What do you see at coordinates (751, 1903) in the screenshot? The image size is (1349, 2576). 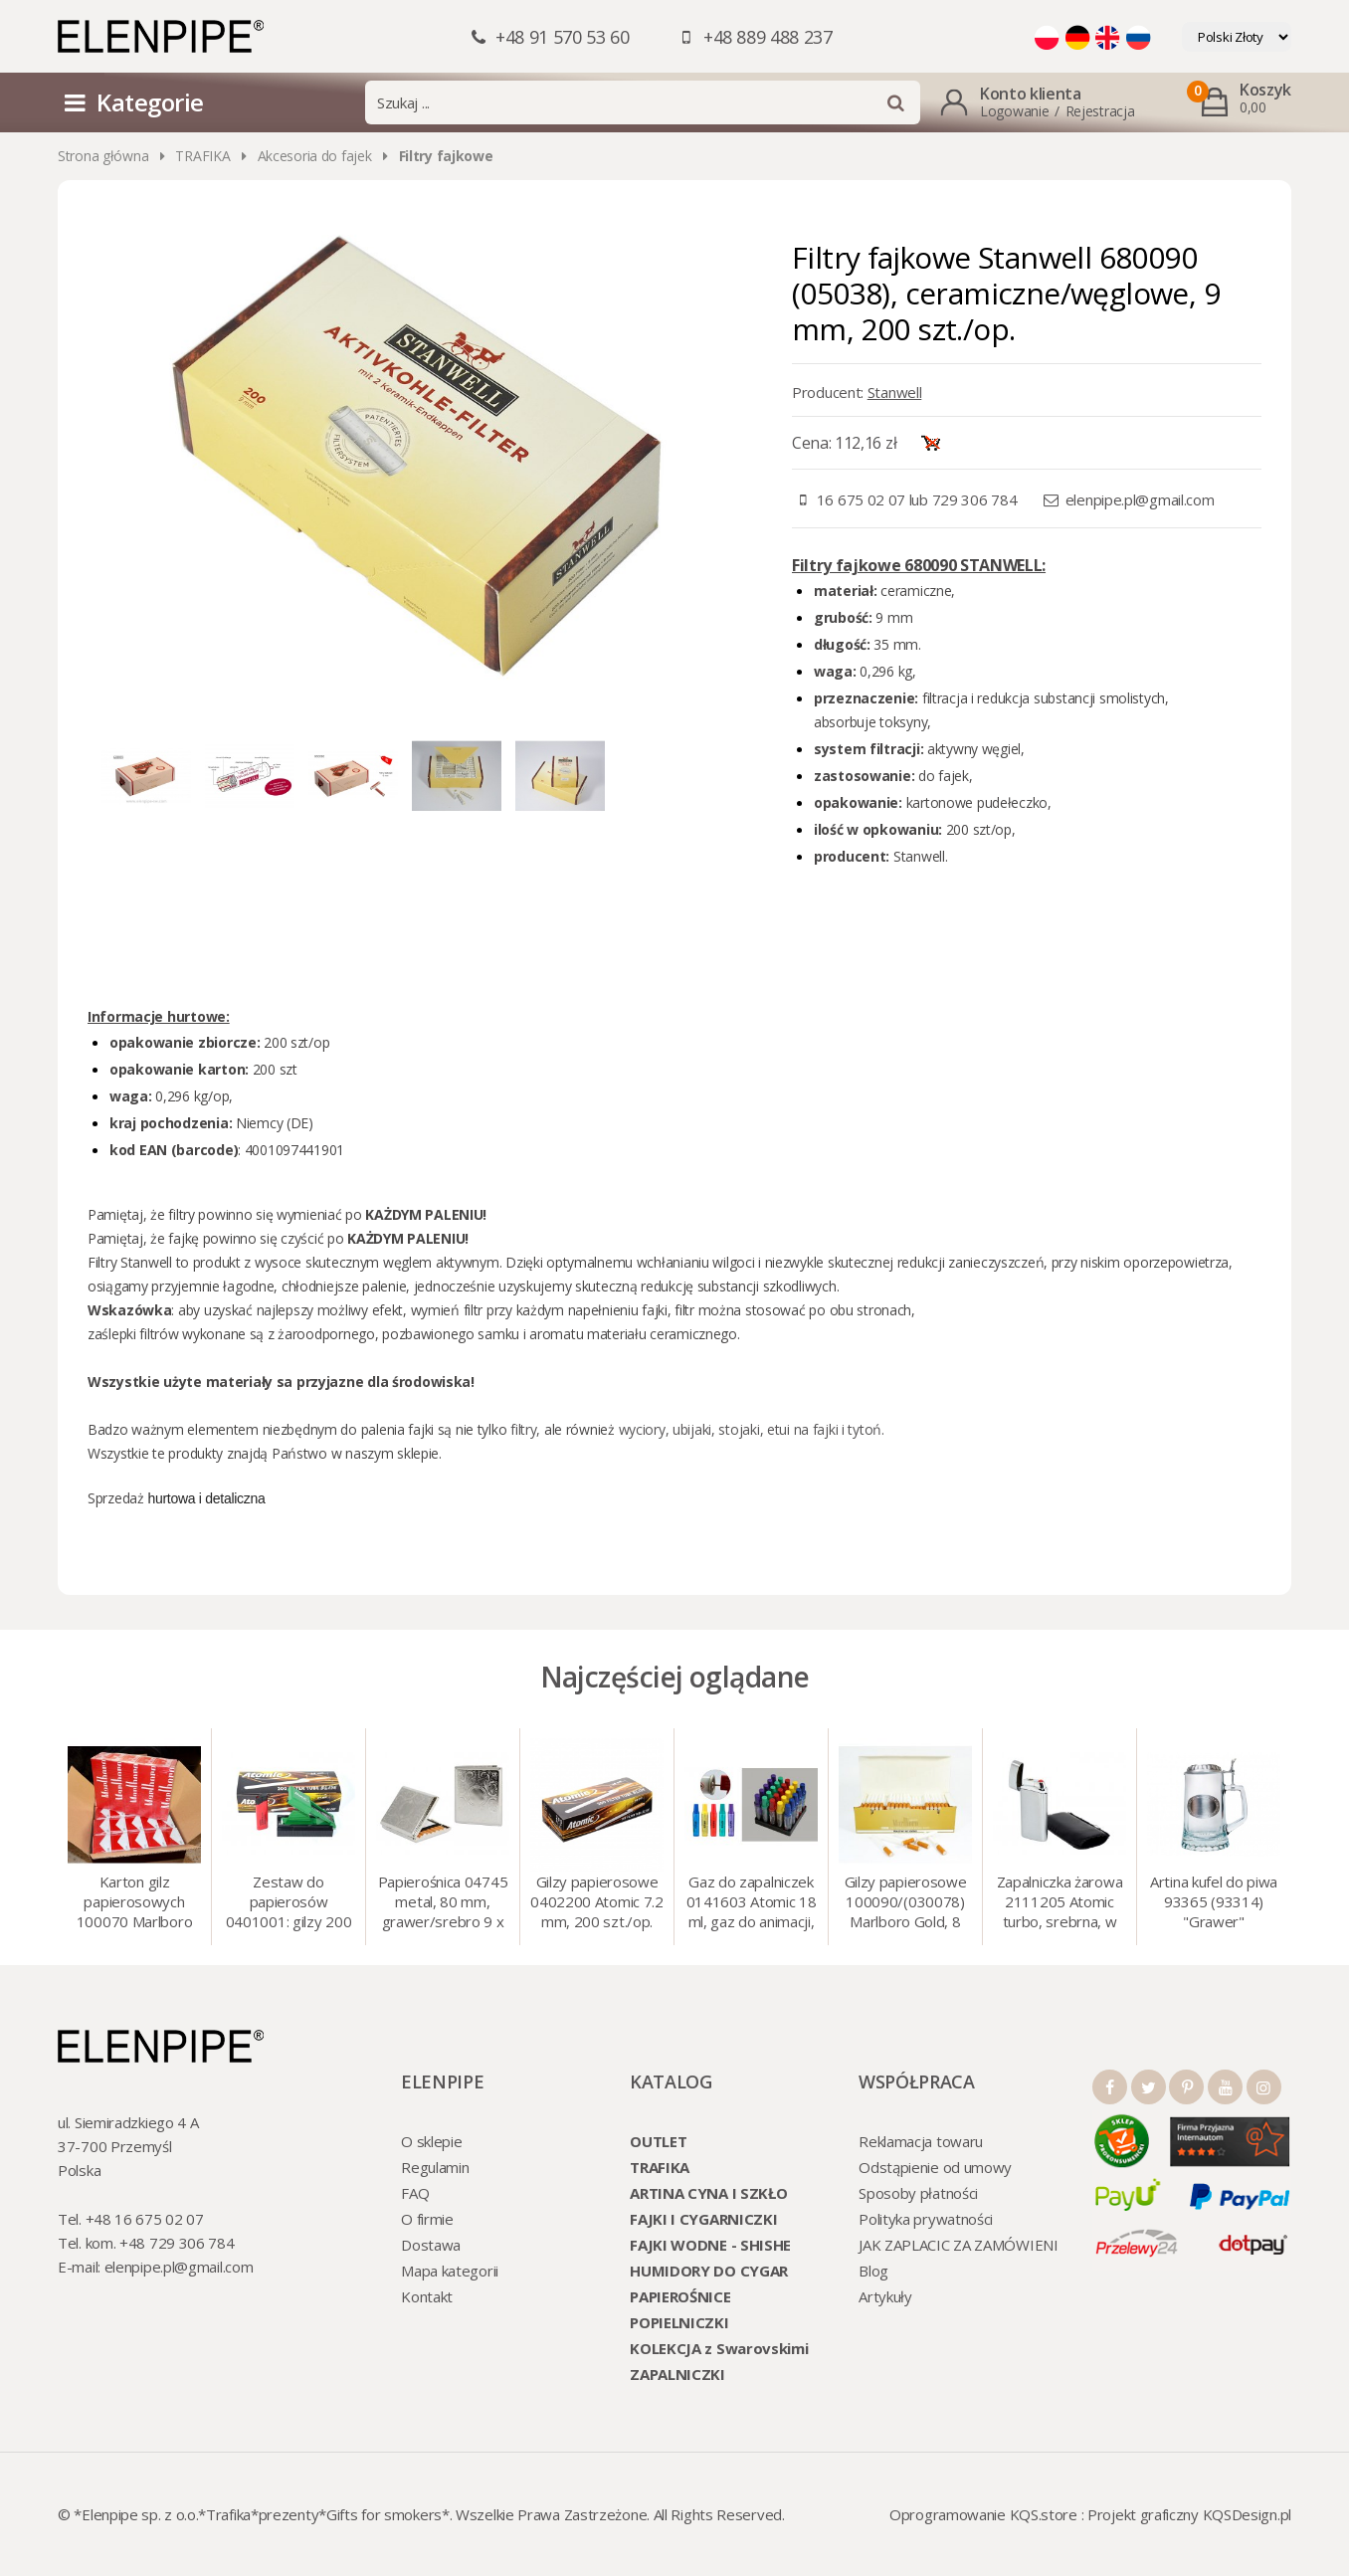 I see `Gaz do zapalniczek 0141603 Atomic 18 ml, gaz do animacji, zapalniczek, itp.` at bounding box center [751, 1903].